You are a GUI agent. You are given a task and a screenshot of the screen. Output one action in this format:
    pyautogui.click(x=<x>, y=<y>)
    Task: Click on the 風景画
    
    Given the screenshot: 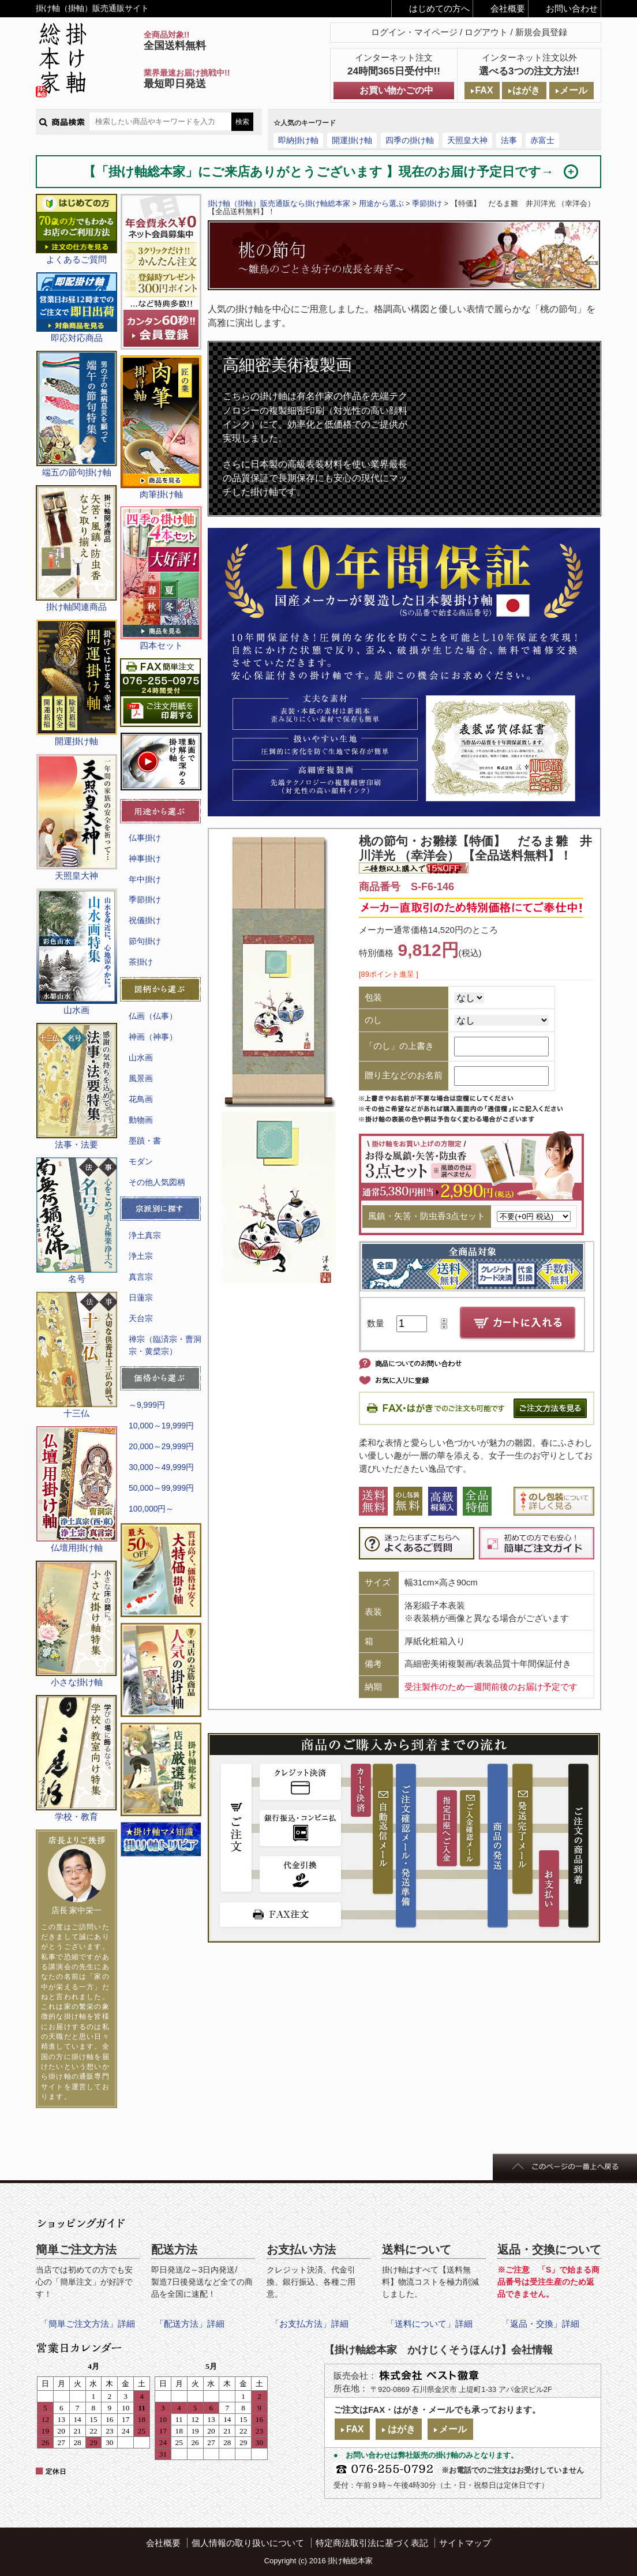 What is the action you would take?
    pyautogui.click(x=141, y=1078)
    